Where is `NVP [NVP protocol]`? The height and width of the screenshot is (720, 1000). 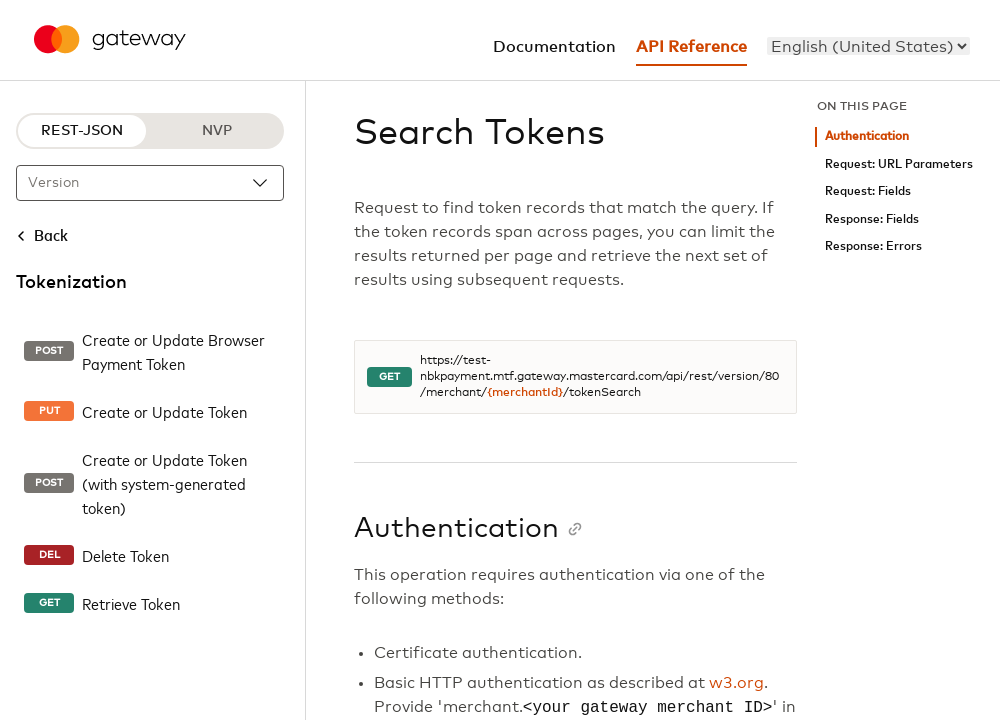
NVP [NVP protocol] is located at coordinates (217, 131).